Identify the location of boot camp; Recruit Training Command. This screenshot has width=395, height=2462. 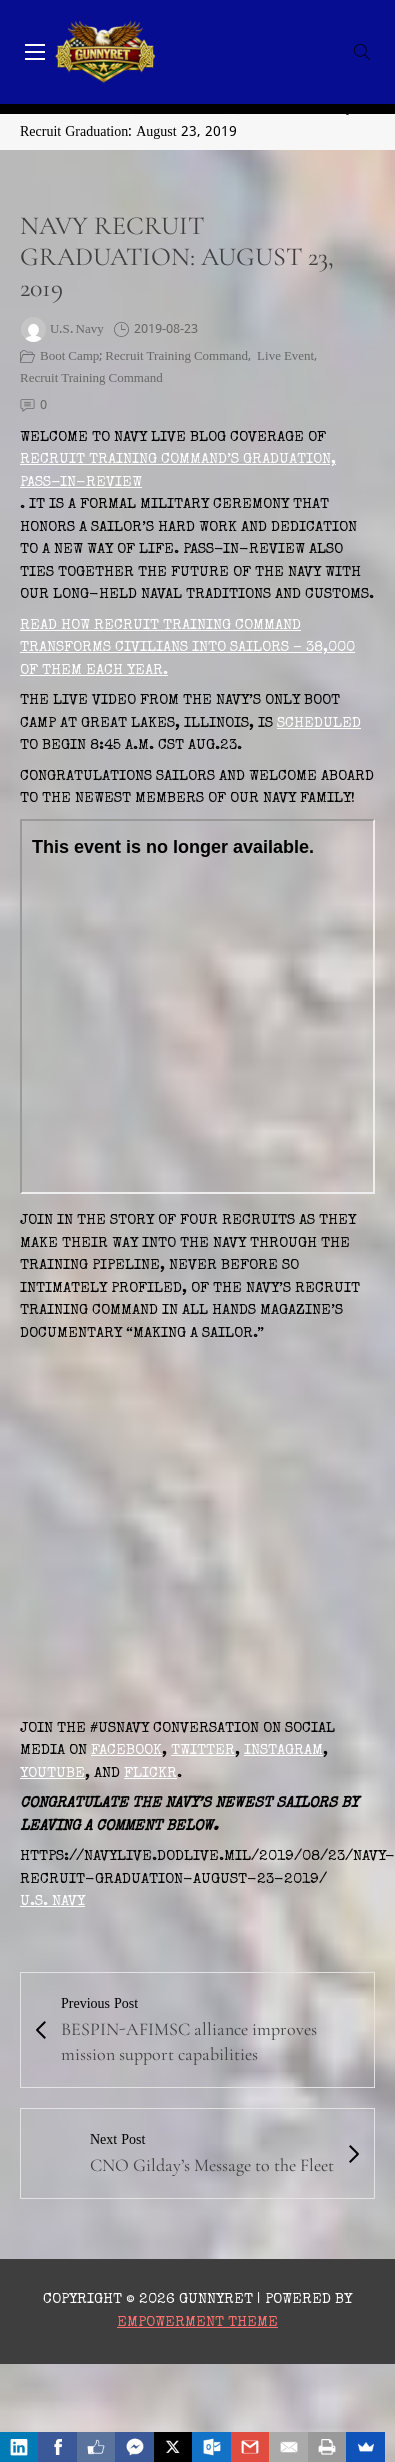
(144, 357).